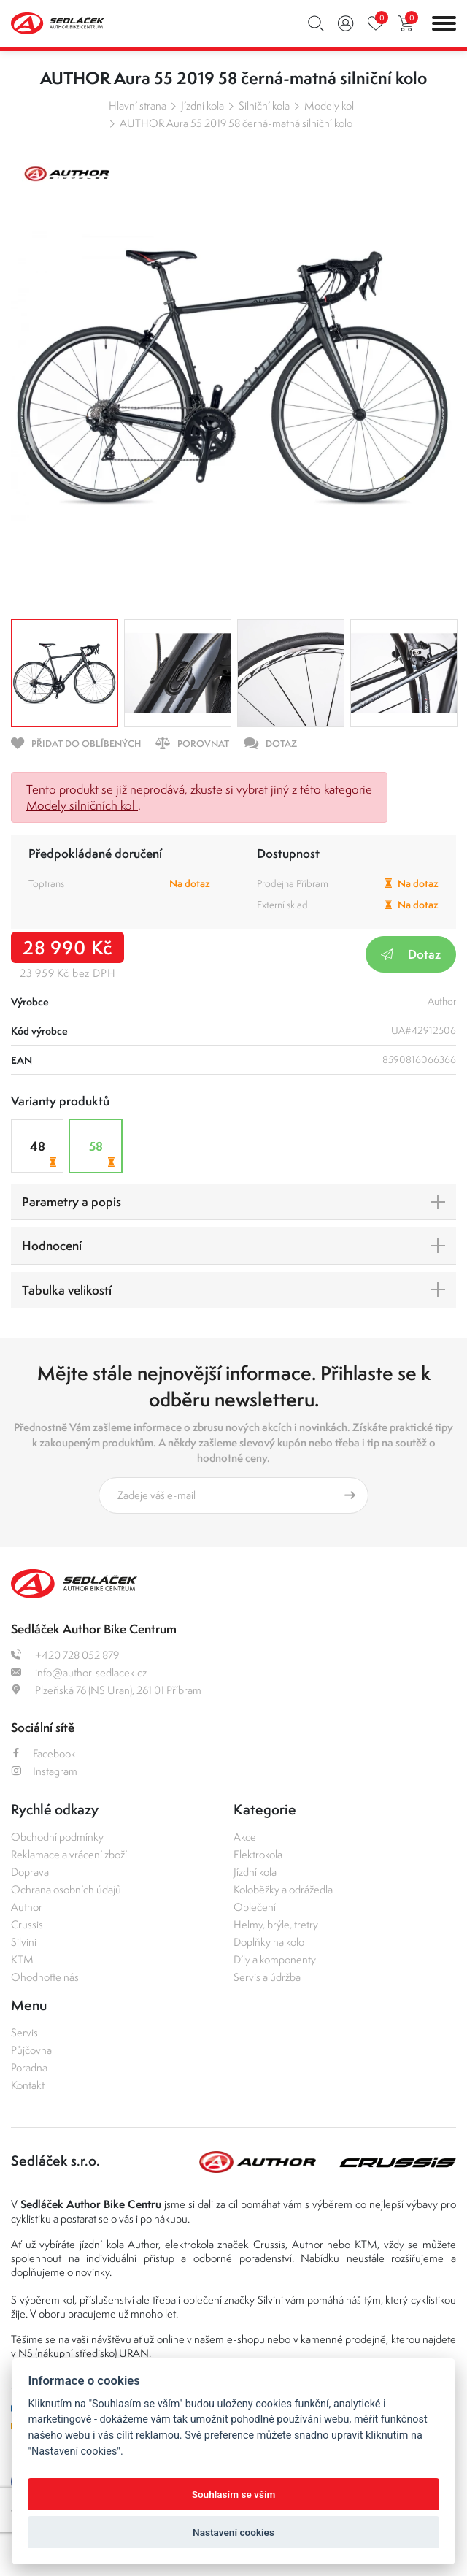 The height and width of the screenshot is (2576, 467). What do you see at coordinates (267, 1977) in the screenshot?
I see `Servis a údržba` at bounding box center [267, 1977].